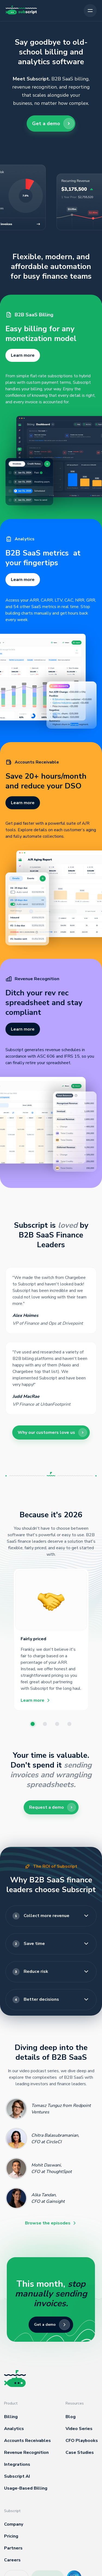 This screenshot has width=102, height=2576. Describe the element at coordinates (14, 2429) in the screenshot. I see `Analytics` at that location.